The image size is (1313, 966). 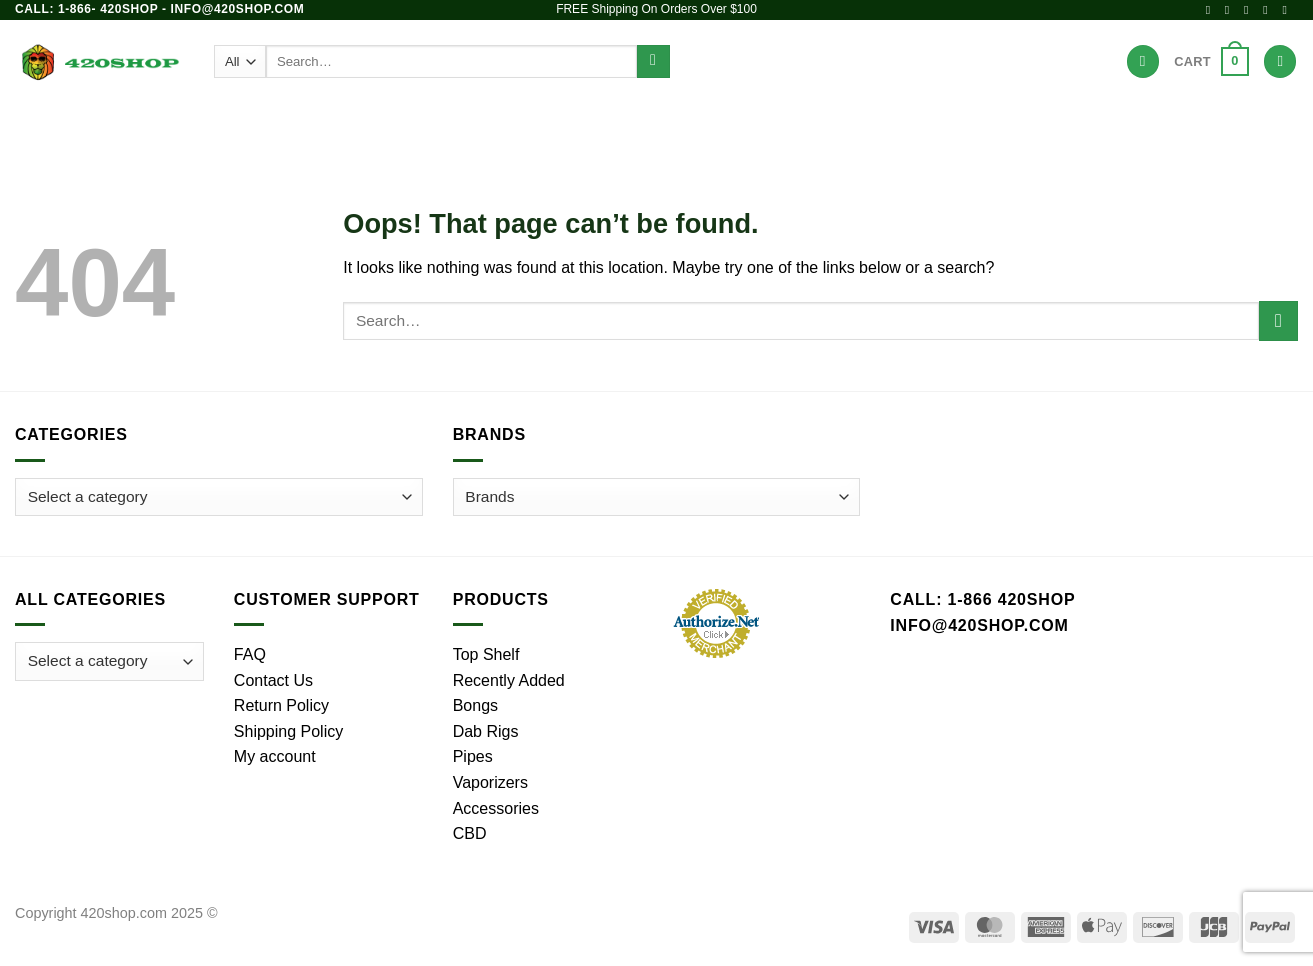 What do you see at coordinates (653, 62) in the screenshot?
I see `[Submit]` at bounding box center [653, 62].